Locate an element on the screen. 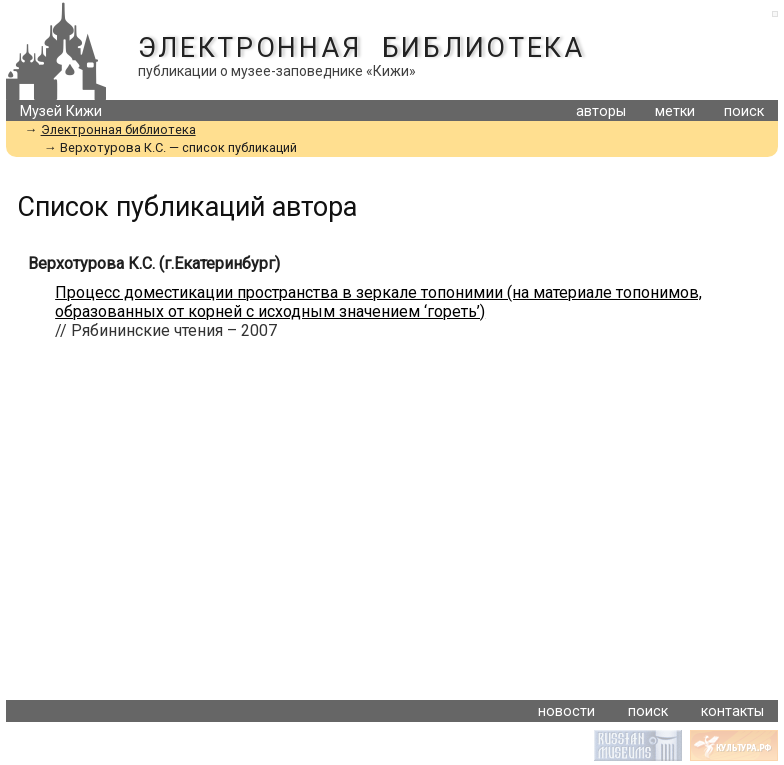  метки is located at coordinates (675, 111).